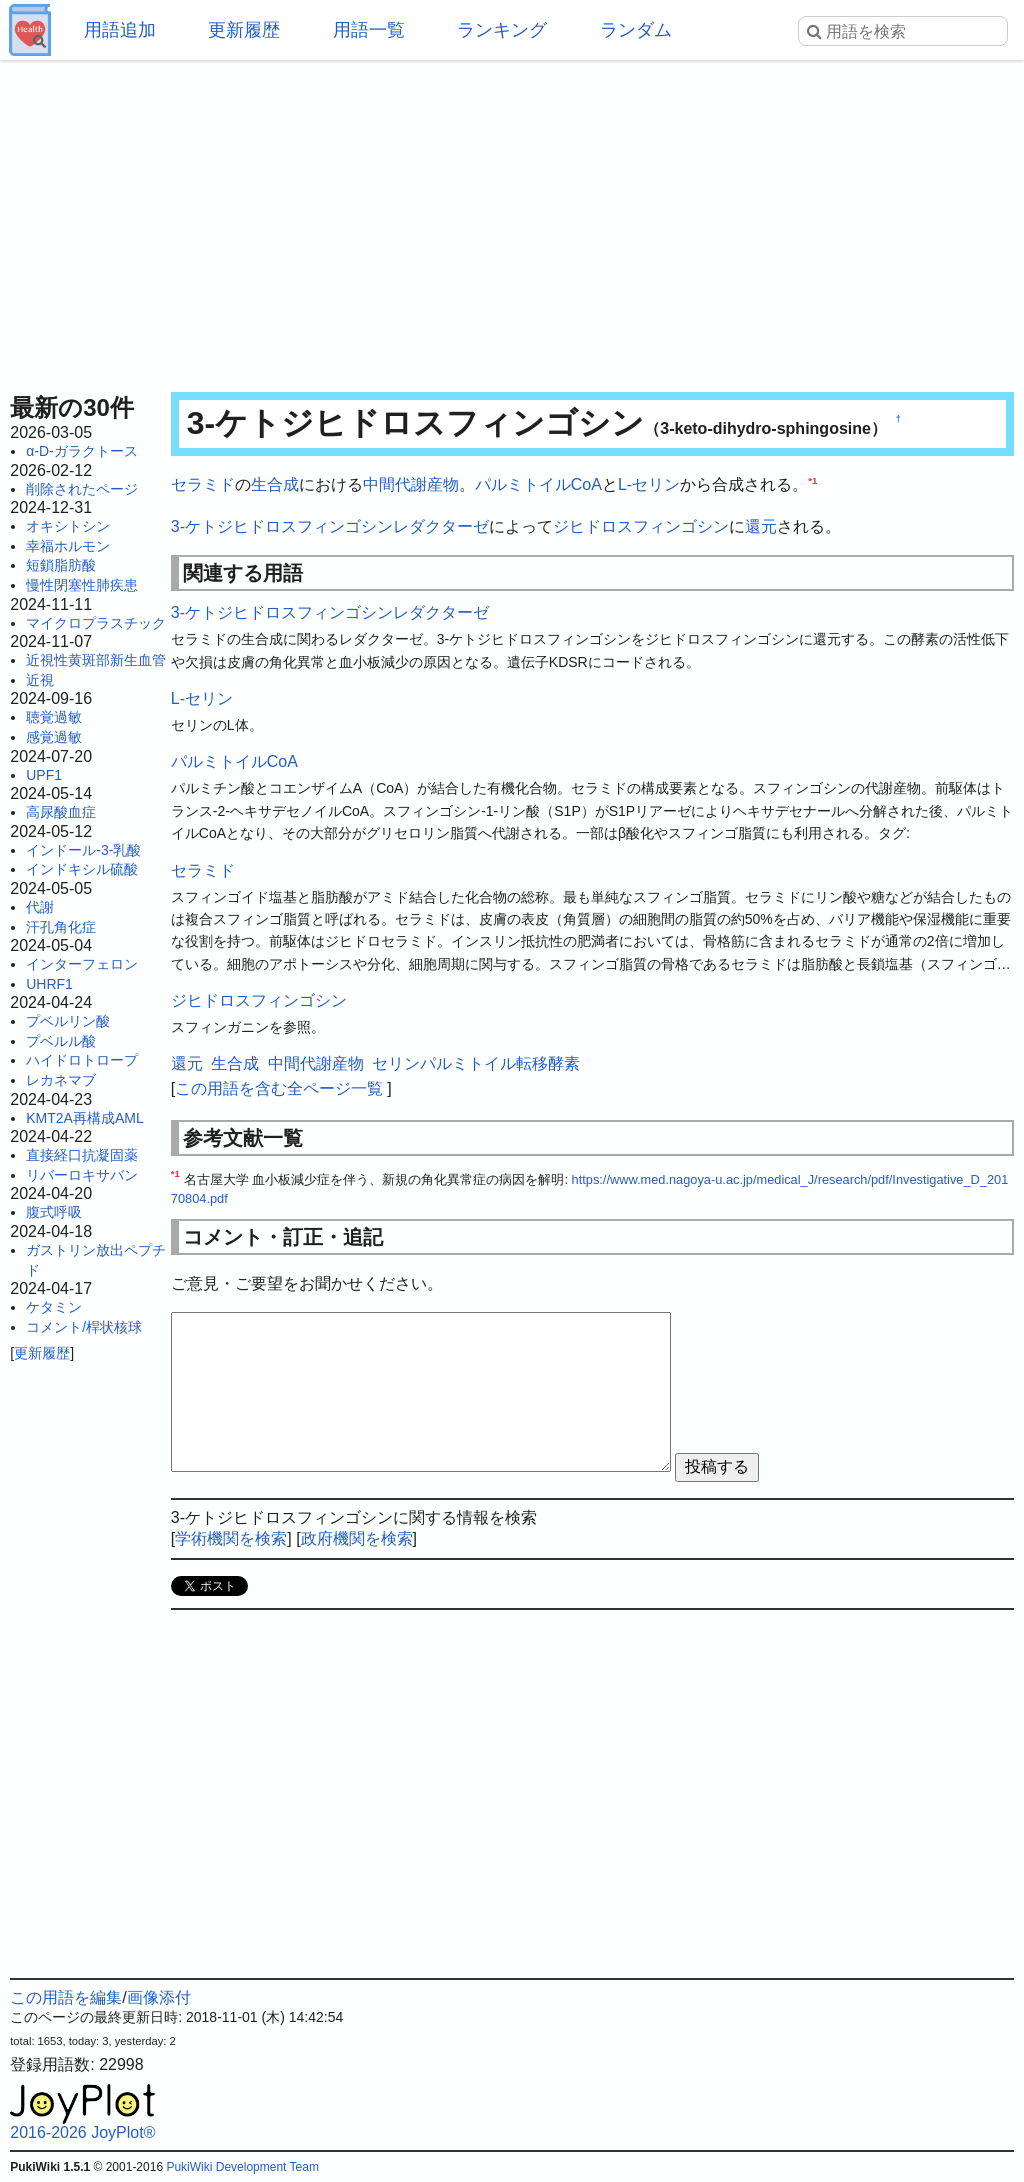 The width and height of the screenshot is (1024, 2182). What do you see at coordinates (61, 812) in the screenshot?
I see `高尿酸血症` at bounding box center [61, 812].